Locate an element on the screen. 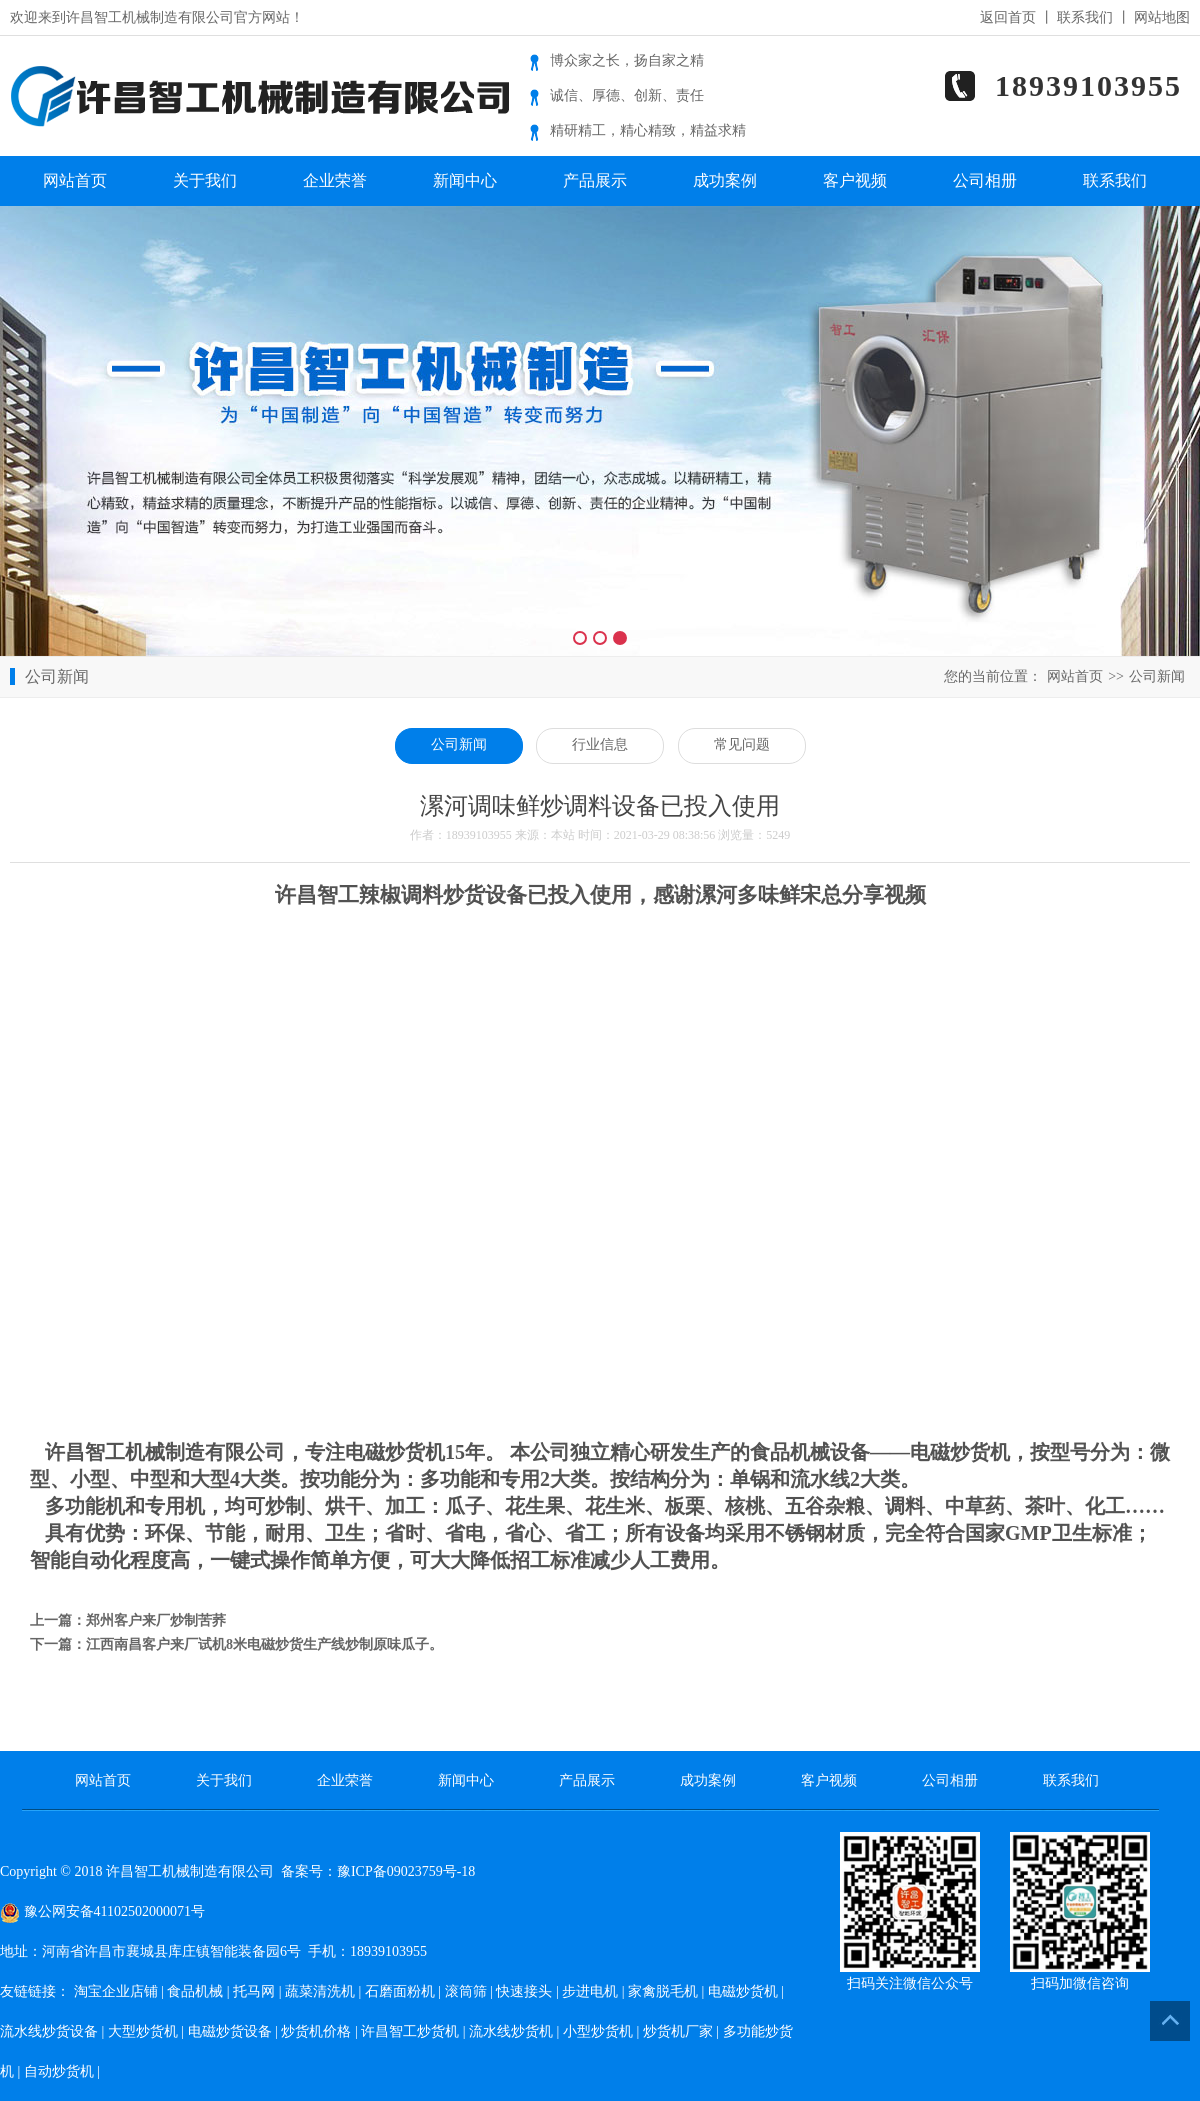 The width and height of the screenshot is (1200, 2101). 常见问题 is located at coordinates (742, 744).